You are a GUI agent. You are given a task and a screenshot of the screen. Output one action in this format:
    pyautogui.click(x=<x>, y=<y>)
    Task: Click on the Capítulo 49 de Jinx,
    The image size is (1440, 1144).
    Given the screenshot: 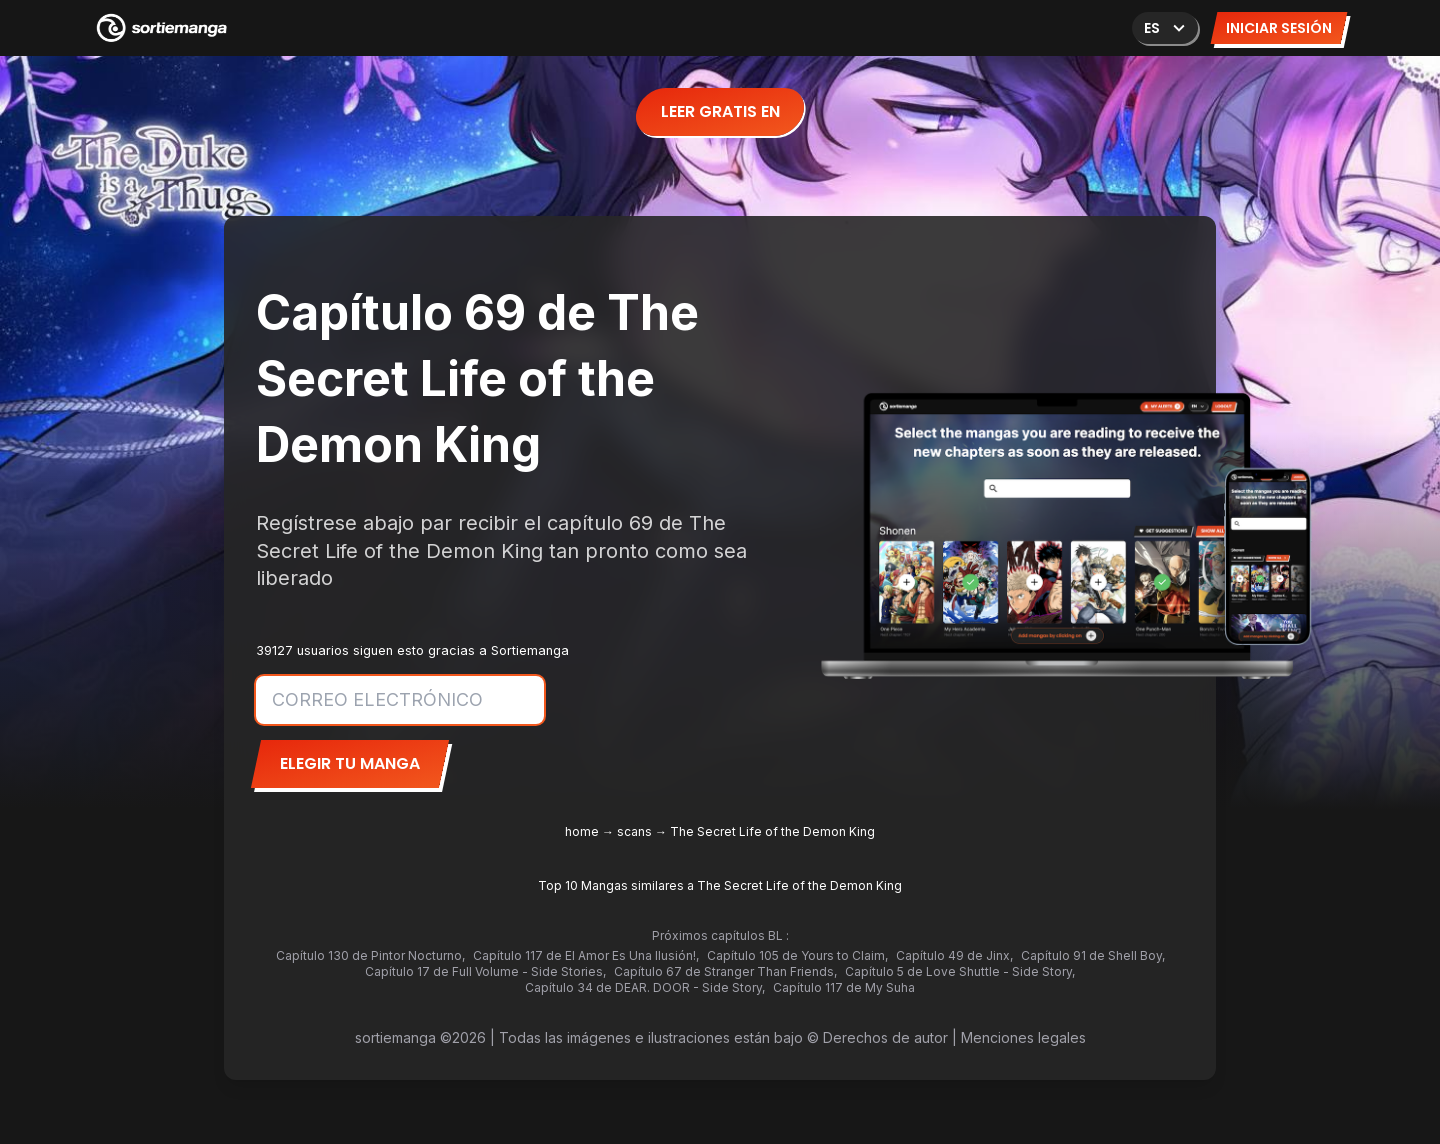 What is the action you would take?
    pyautogui.click(x=954, y=955)
    